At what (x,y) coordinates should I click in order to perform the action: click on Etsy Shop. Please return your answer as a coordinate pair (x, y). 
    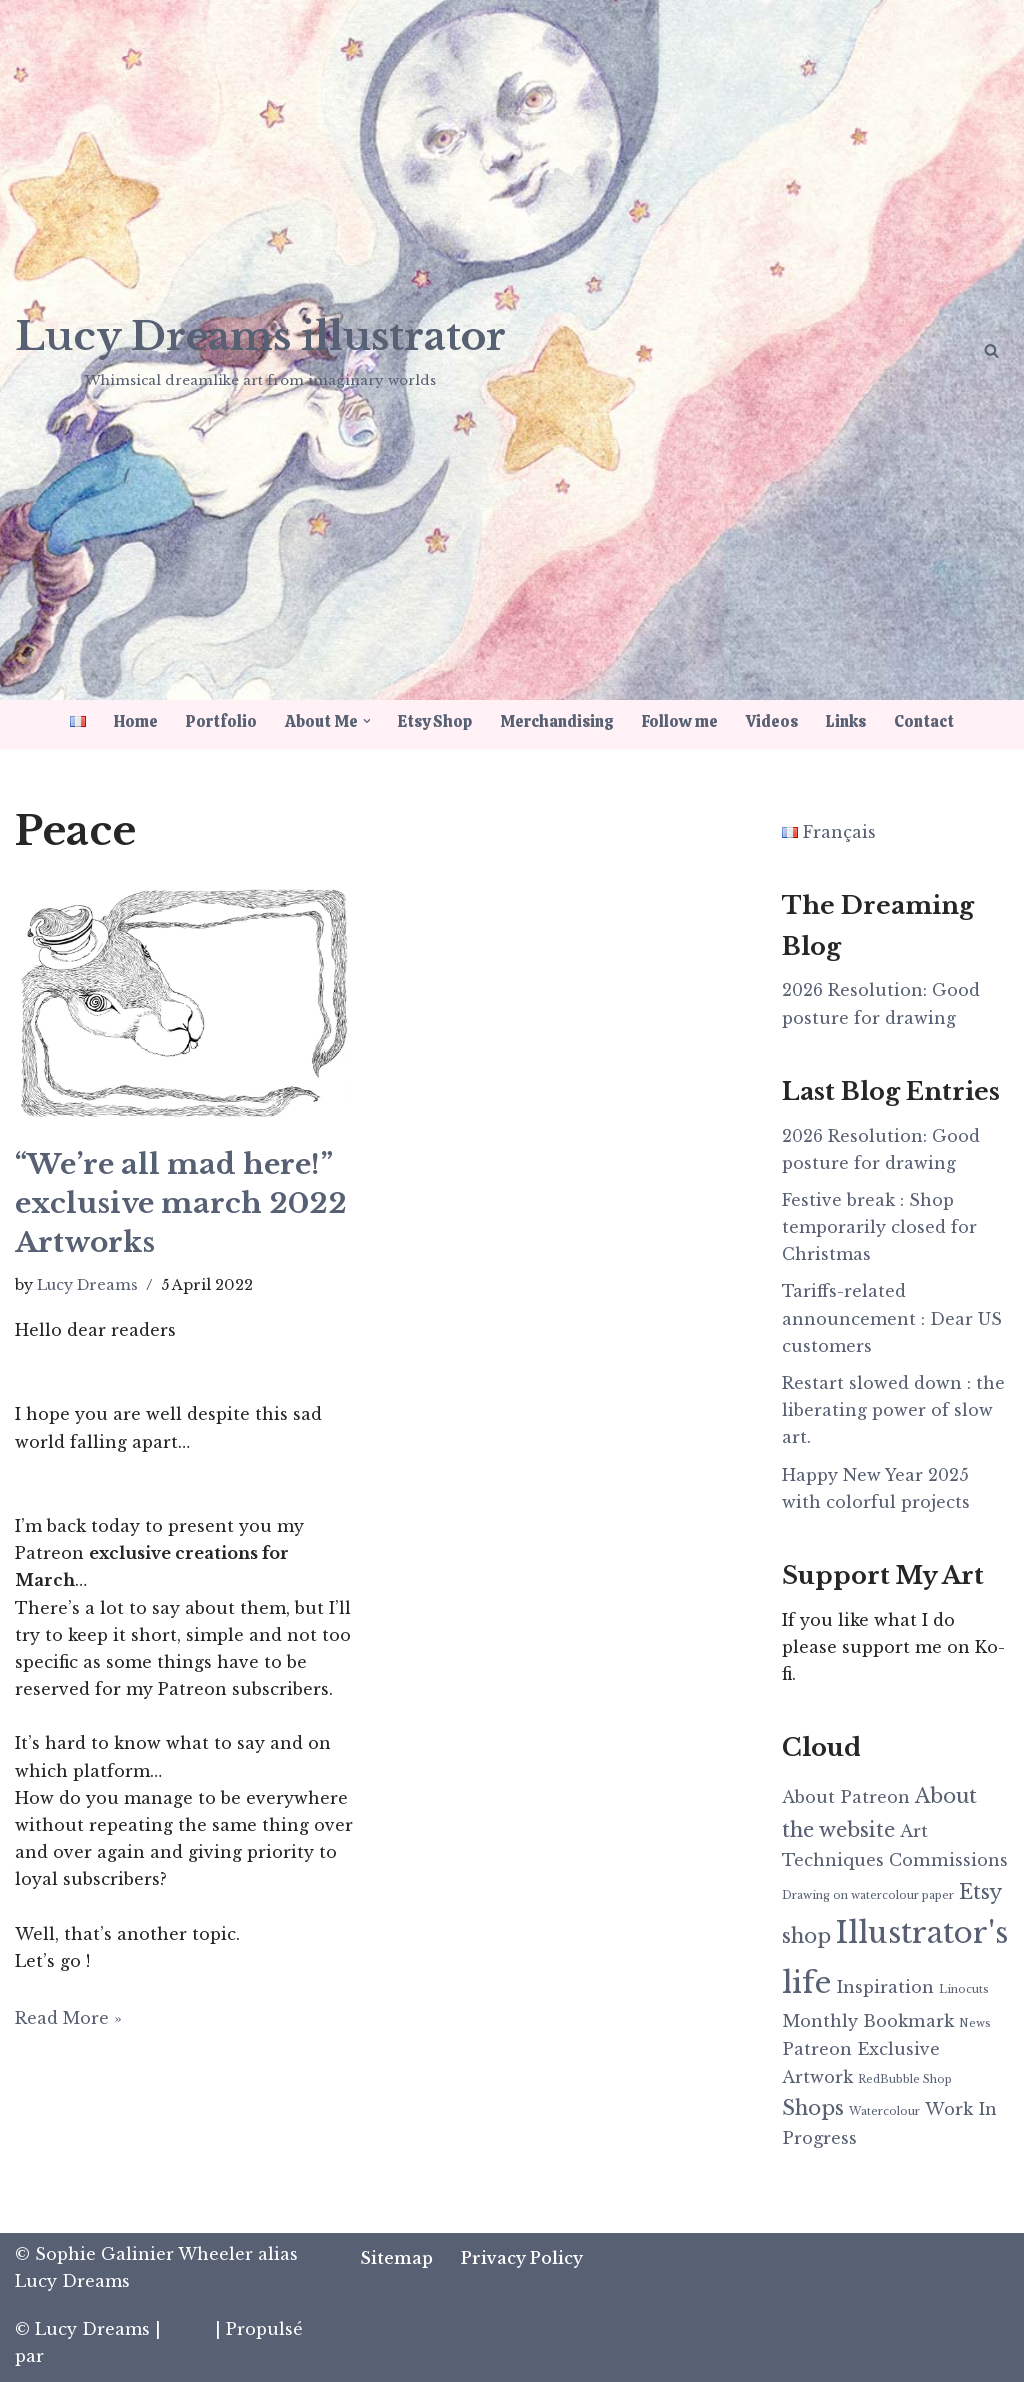
    Looking at the image, I should click on (436, 721).